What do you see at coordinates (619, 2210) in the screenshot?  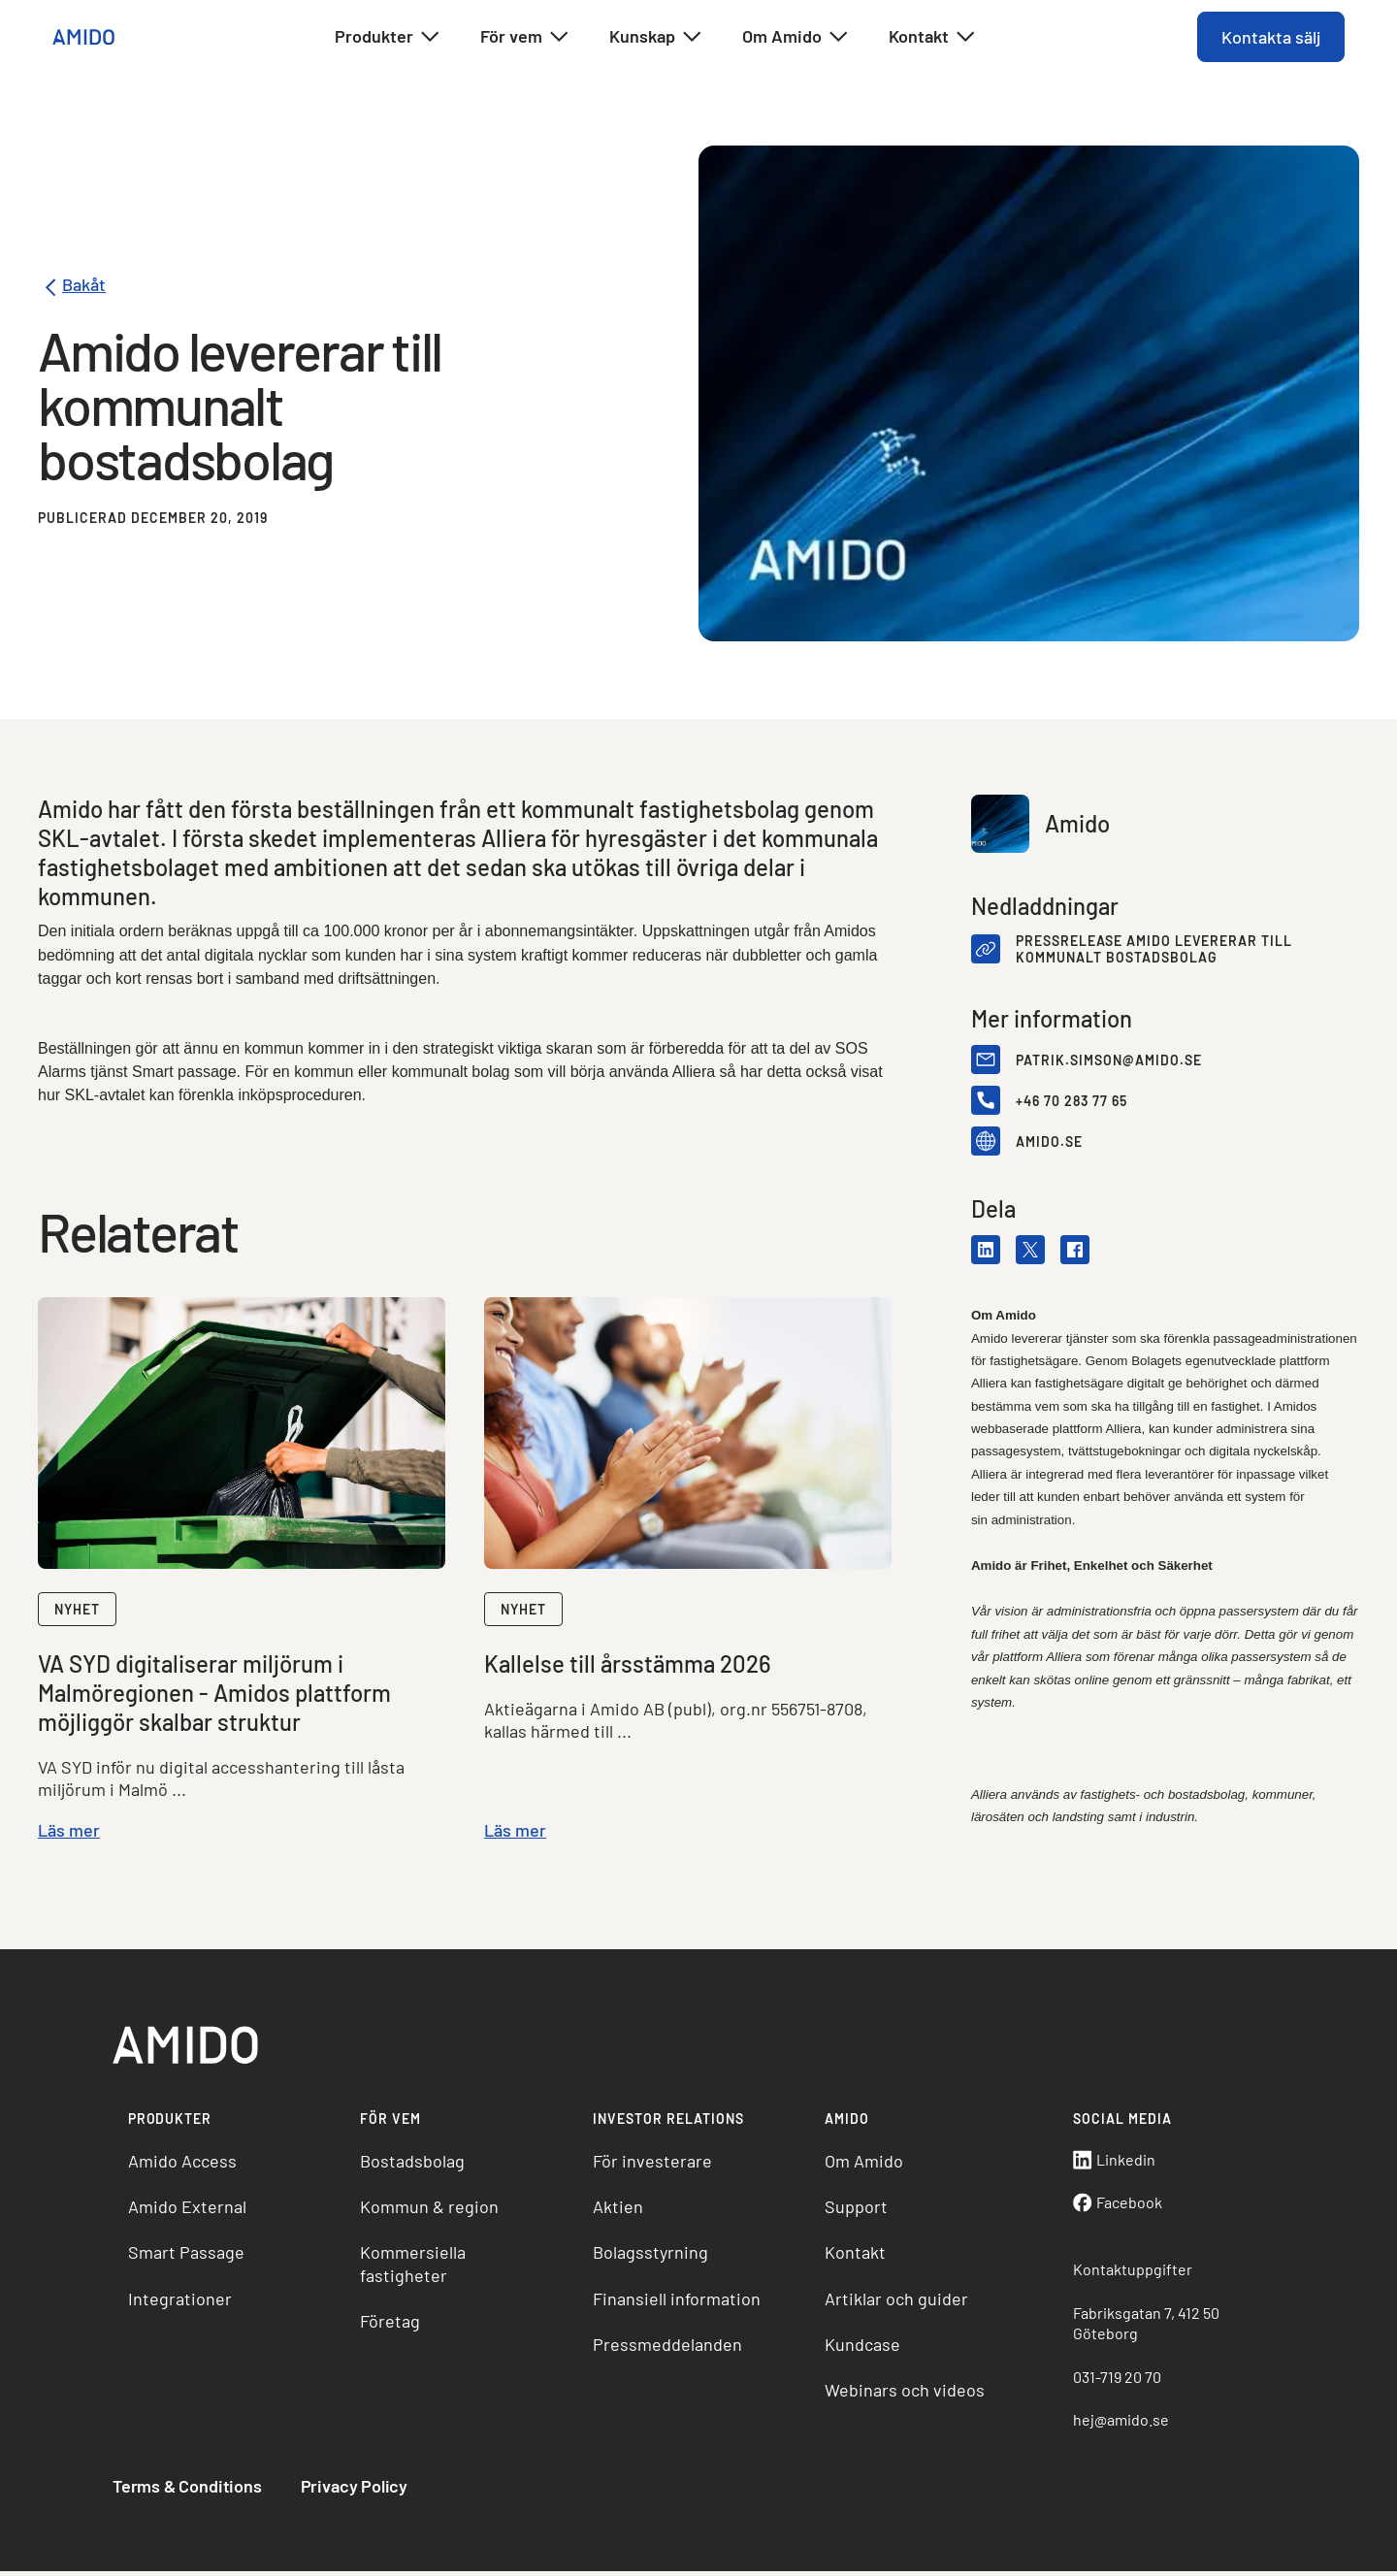 I see `Aktien [menuitem]` at bounding box center [619, 2210].